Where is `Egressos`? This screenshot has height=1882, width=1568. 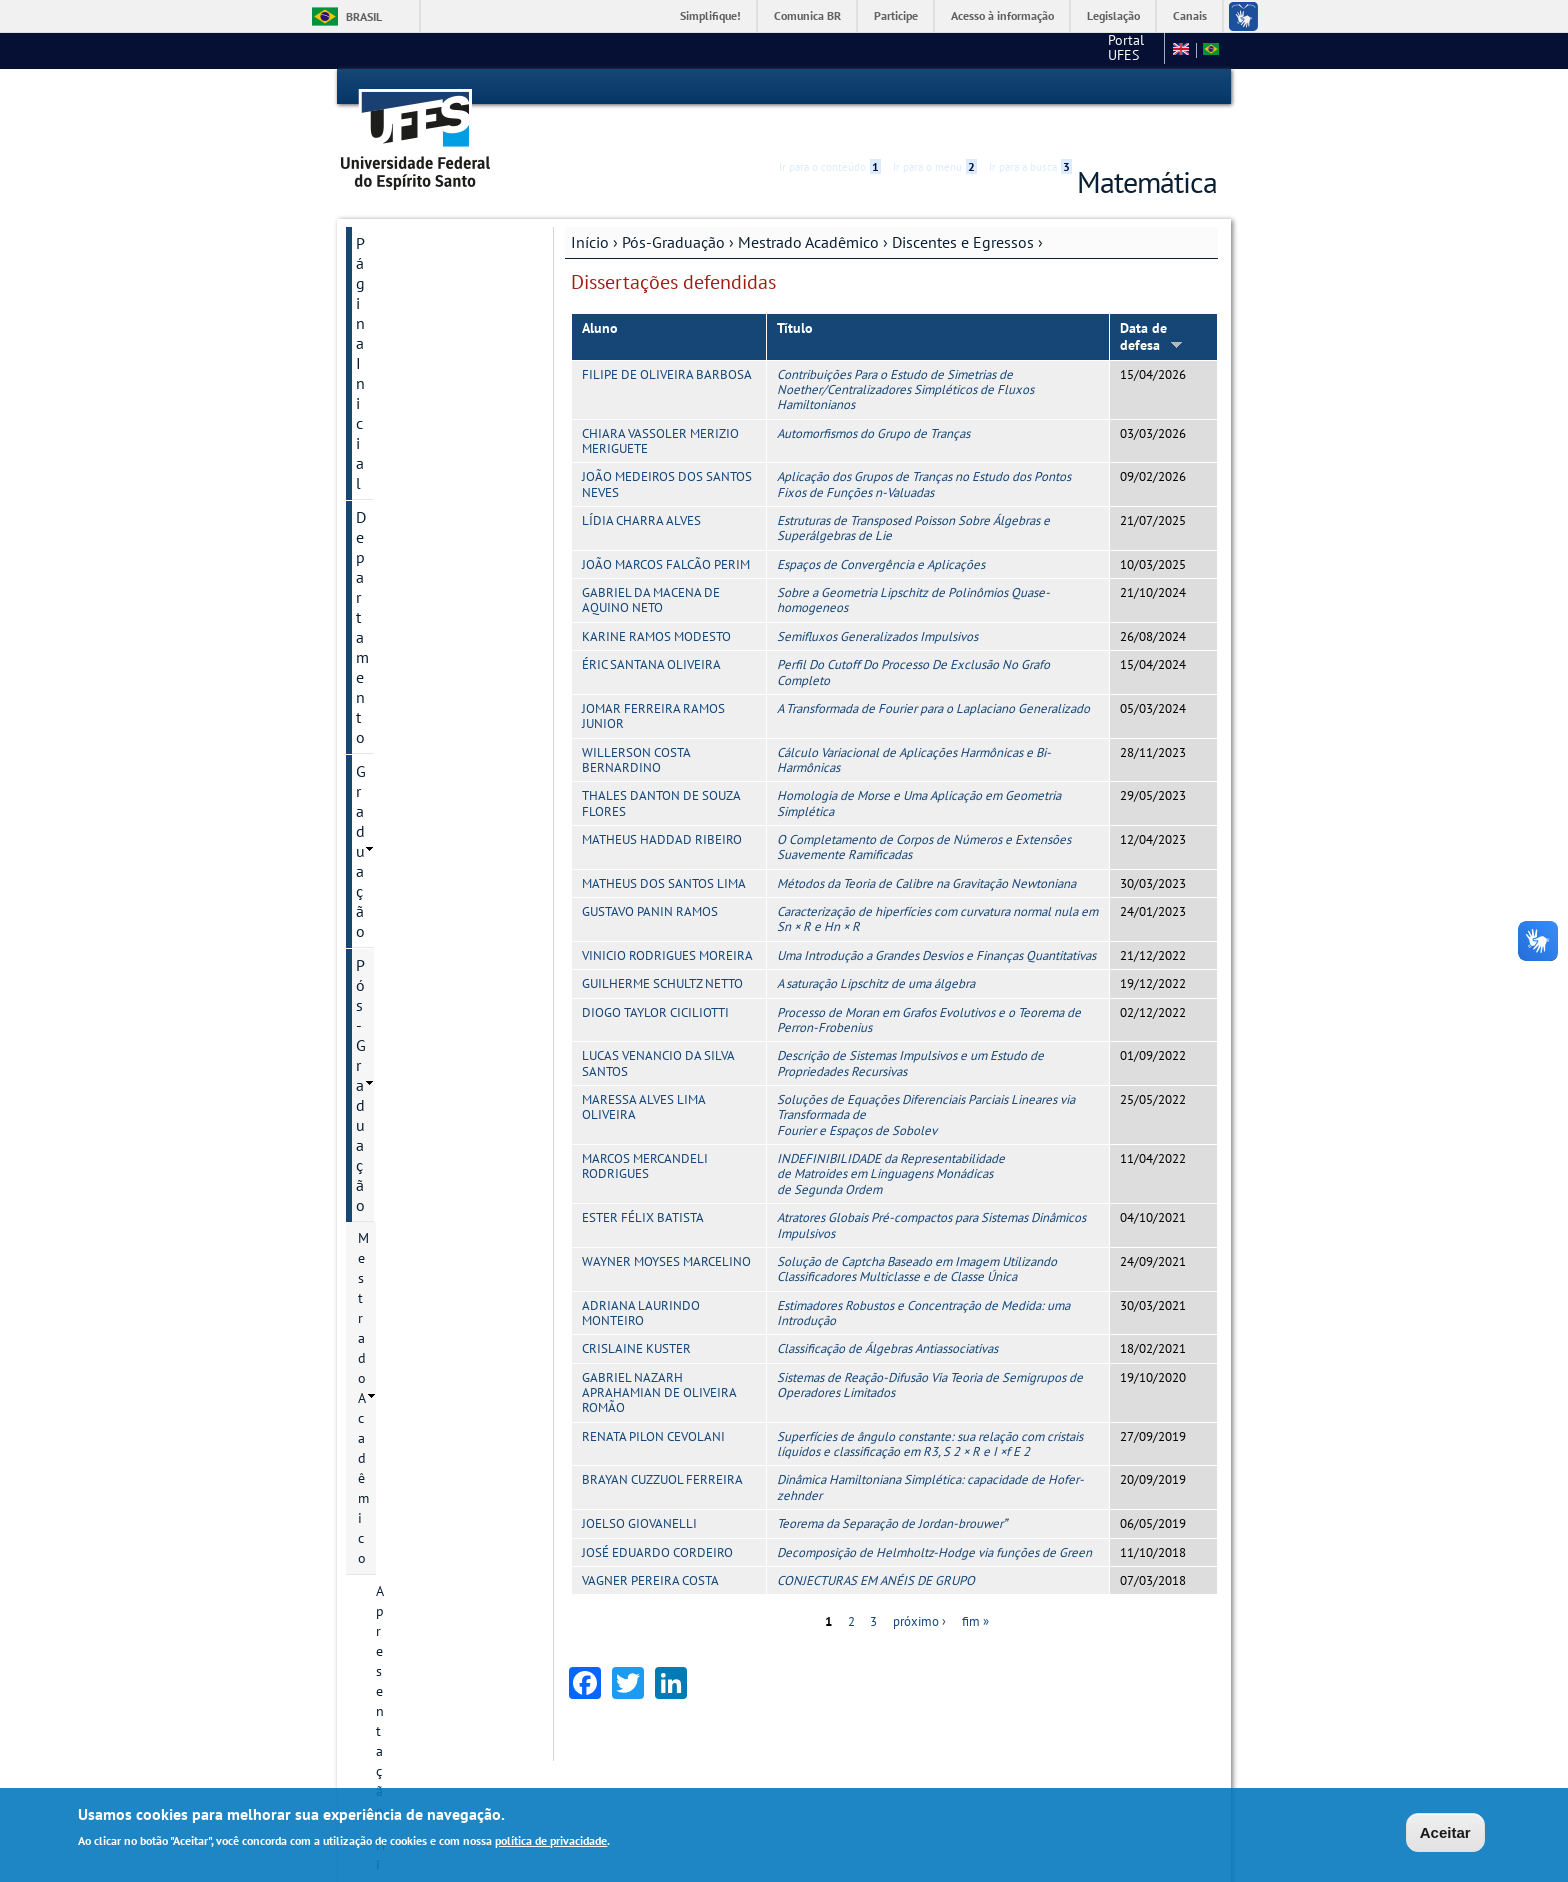 Egressos is located at coordinates (421, 579).